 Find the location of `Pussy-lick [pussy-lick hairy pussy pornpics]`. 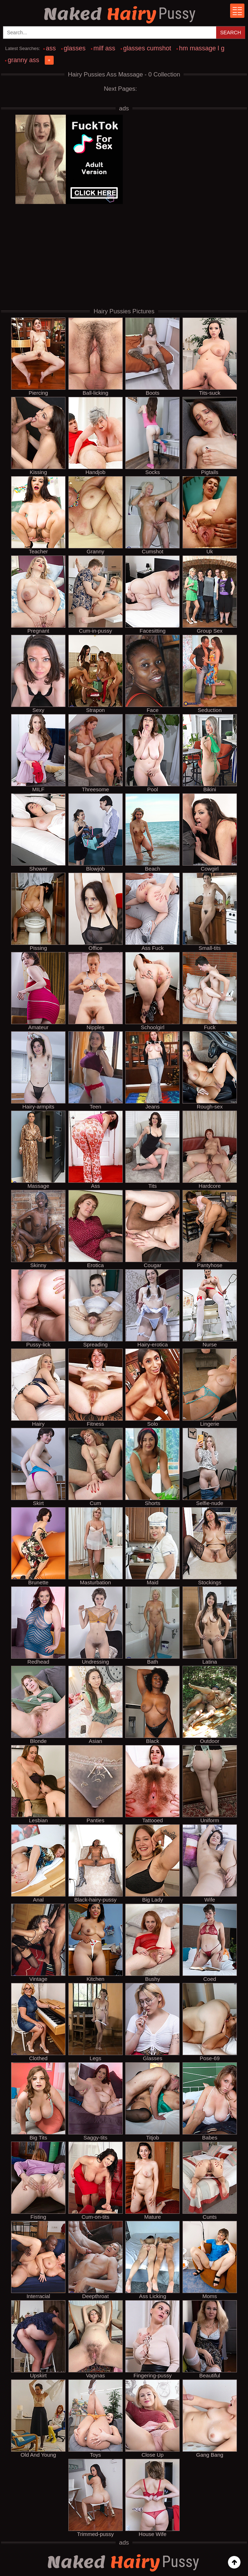

Pussy-lick [pussy-lick hairy pussy pornpics] is located at coordinates (38, 1308).